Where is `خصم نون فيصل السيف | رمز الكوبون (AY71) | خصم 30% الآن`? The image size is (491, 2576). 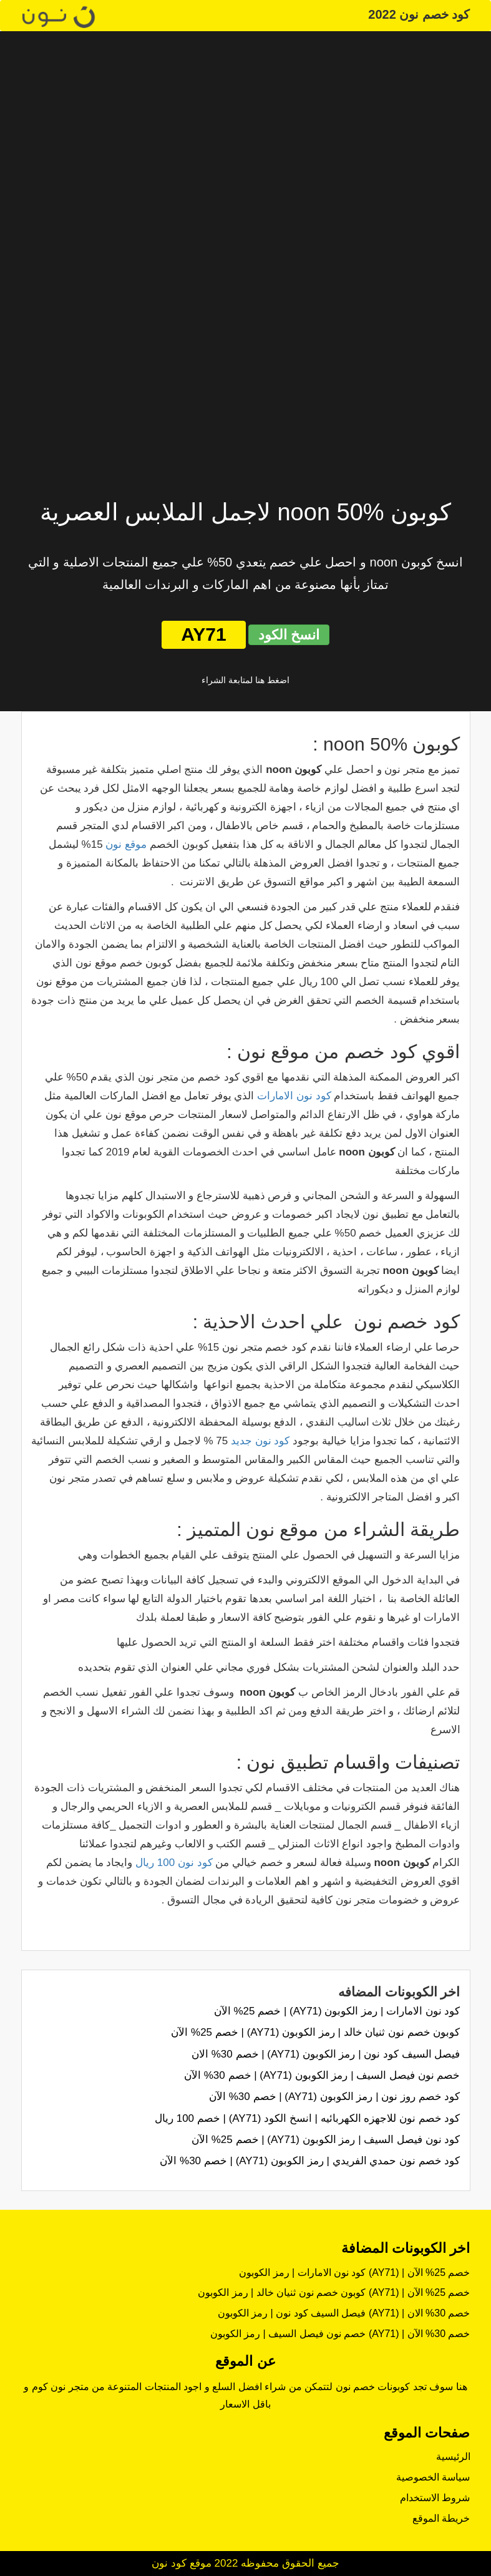 خصم نون فيصل السيف | رمز الكوبون (AY71) | خصم 30% الآن is located at coordinates (322, 2075).